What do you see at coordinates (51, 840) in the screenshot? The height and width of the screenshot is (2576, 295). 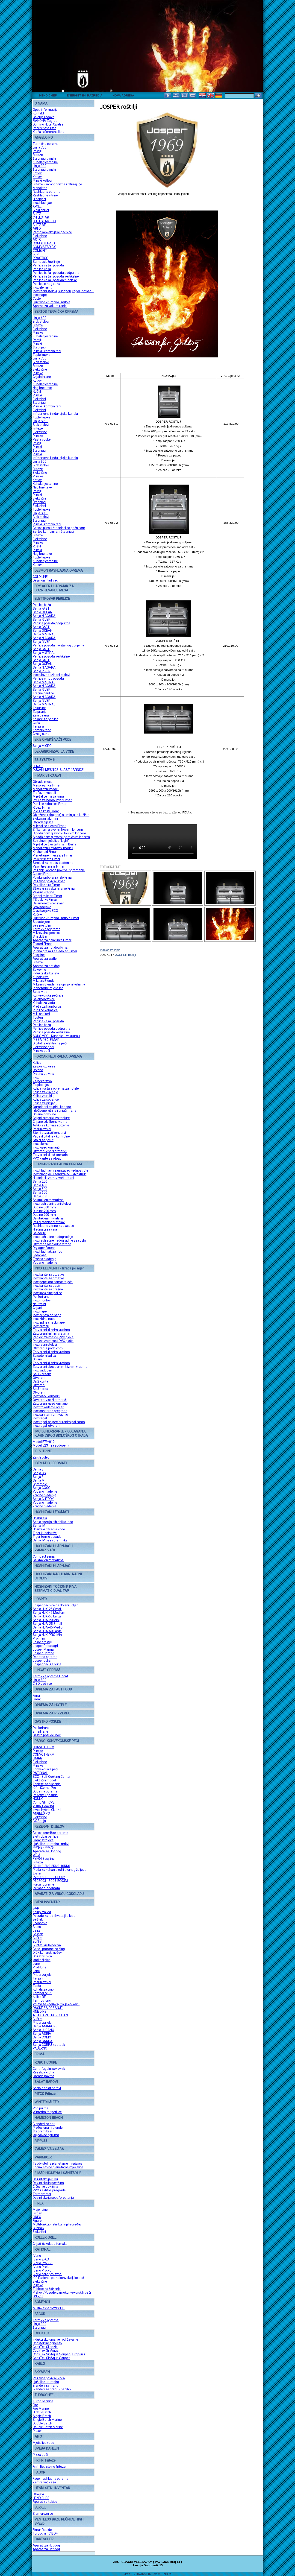 I see `Spiralne mješalice "Light"` at bounding box center [51, 840].